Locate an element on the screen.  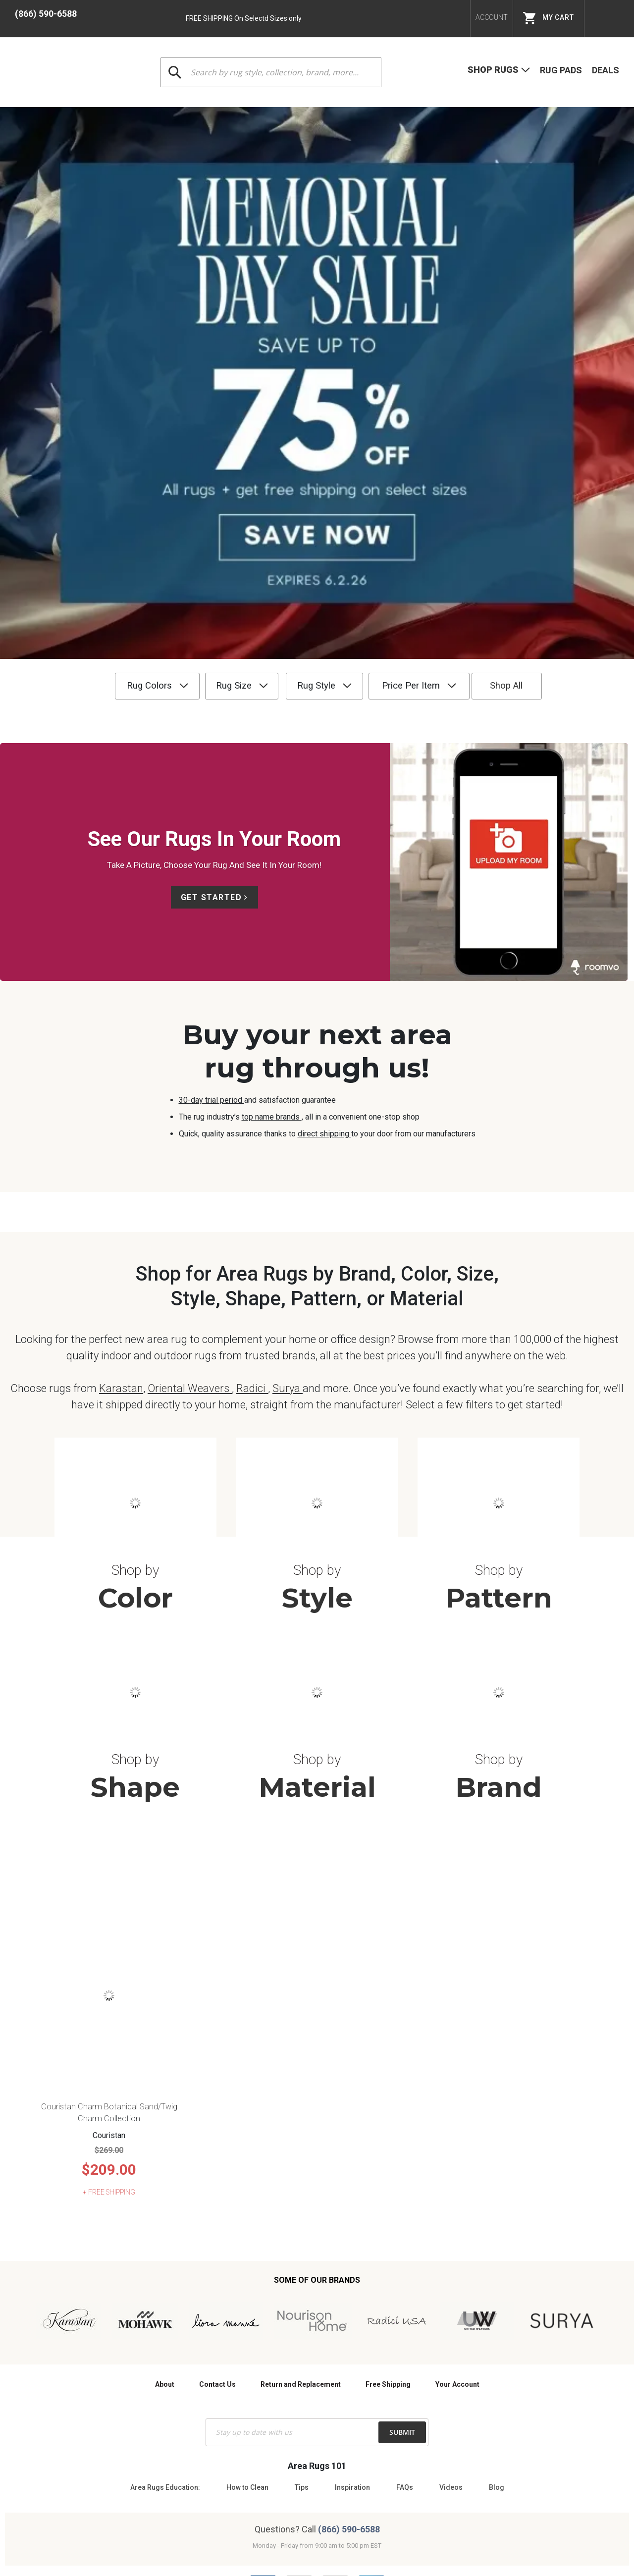
Shop by is located at coordinates (135, 1360).